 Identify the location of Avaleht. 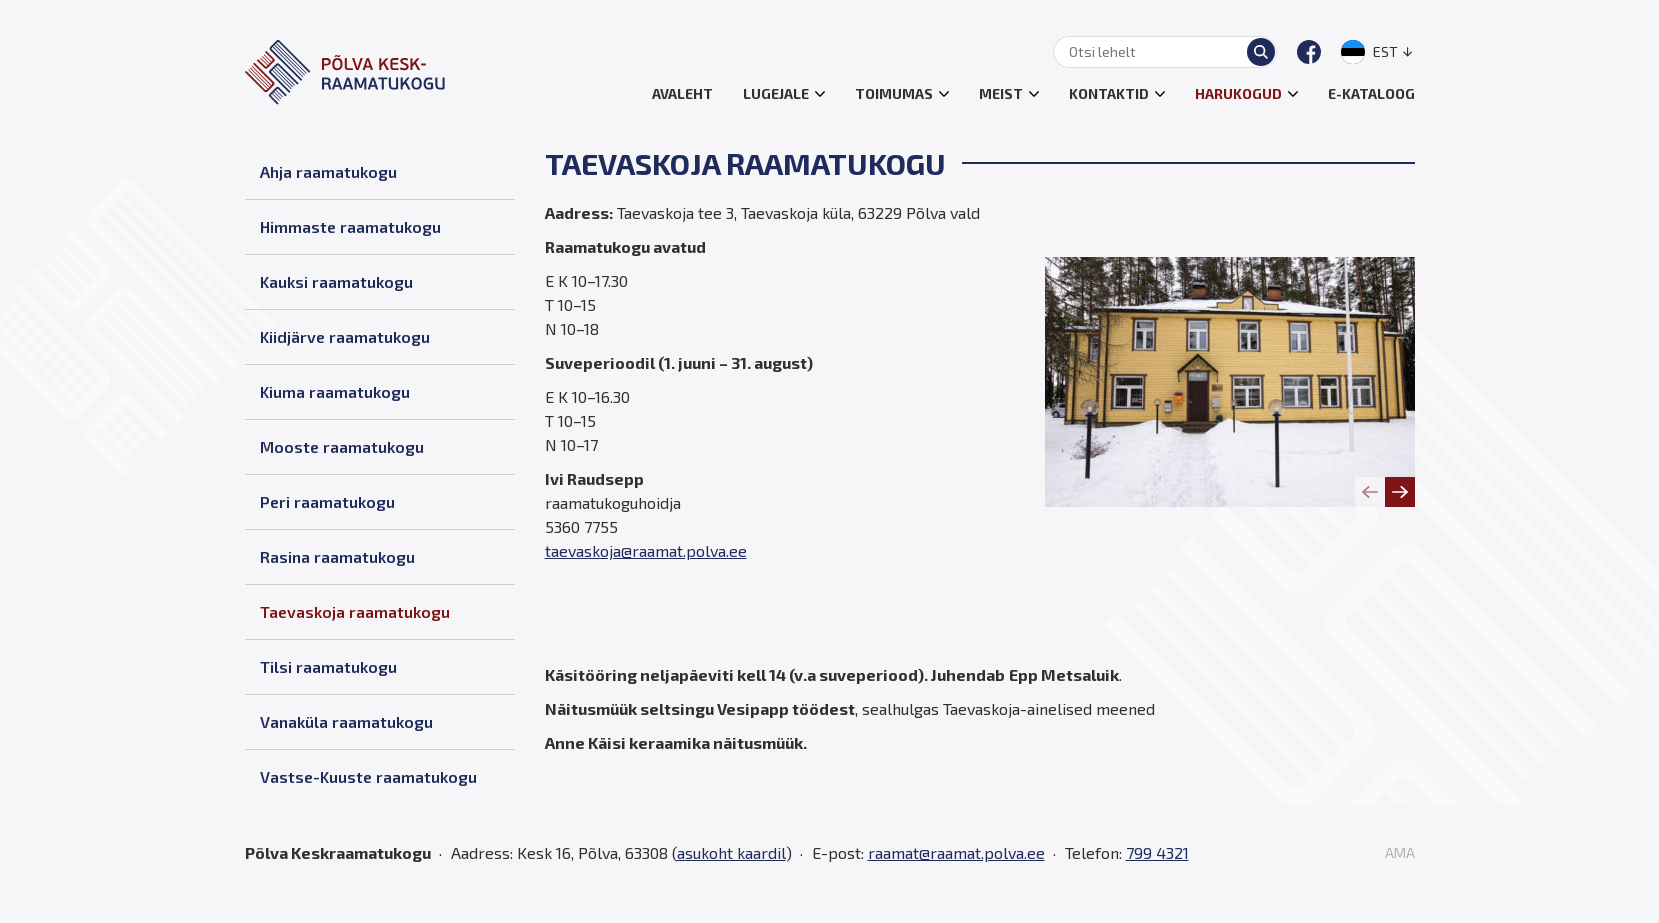
(682, 93).